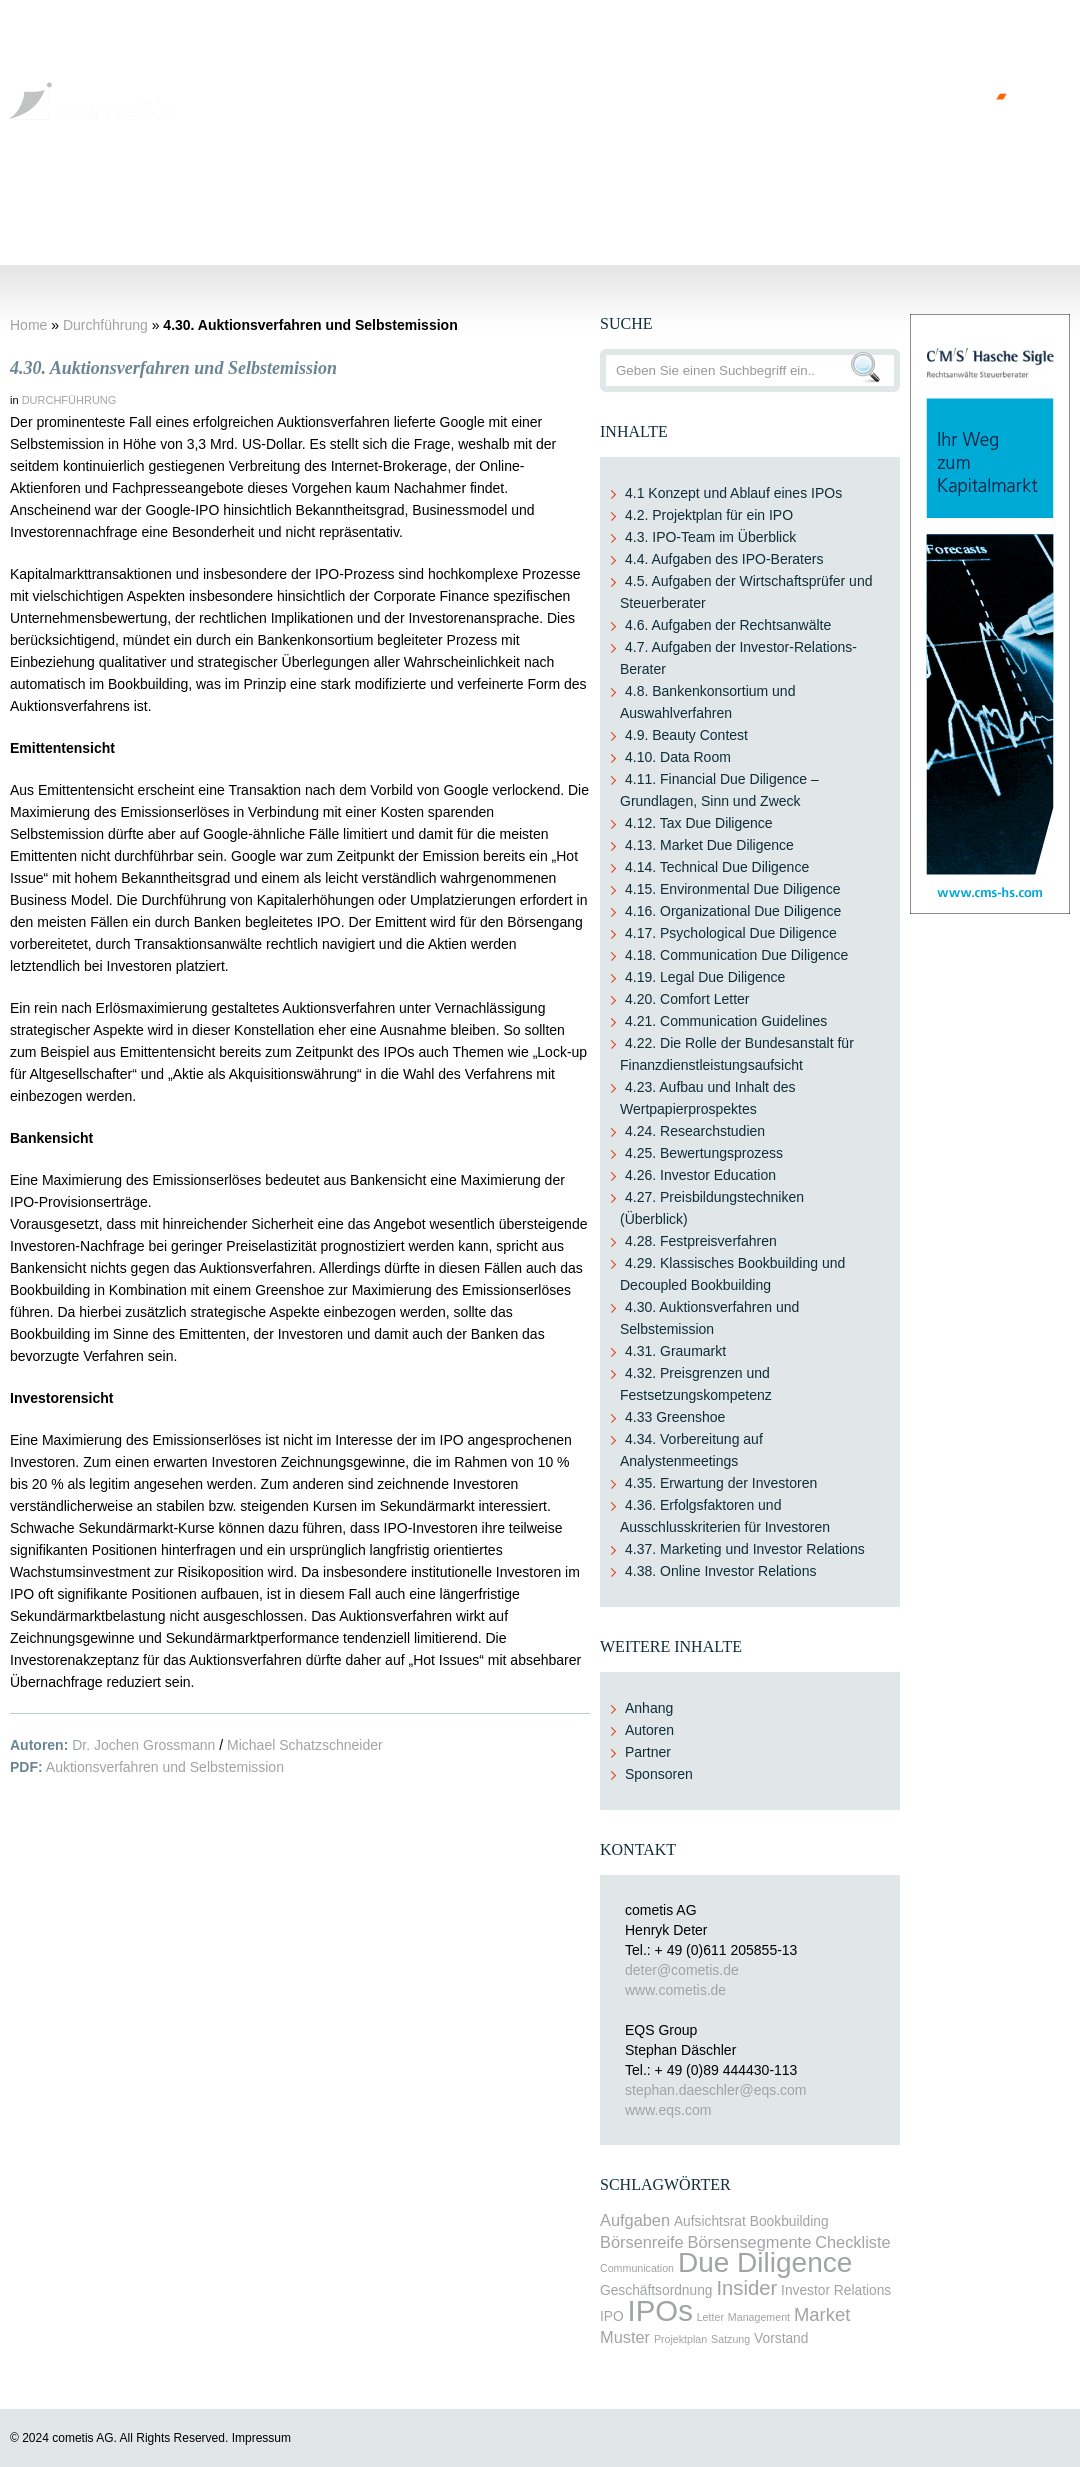 The height and width of the screenshot is (2467, 1080). Describe the element at coordinates (705, 977) in the screenshot. I see `4.19. Legal Due Diligence` at that location.